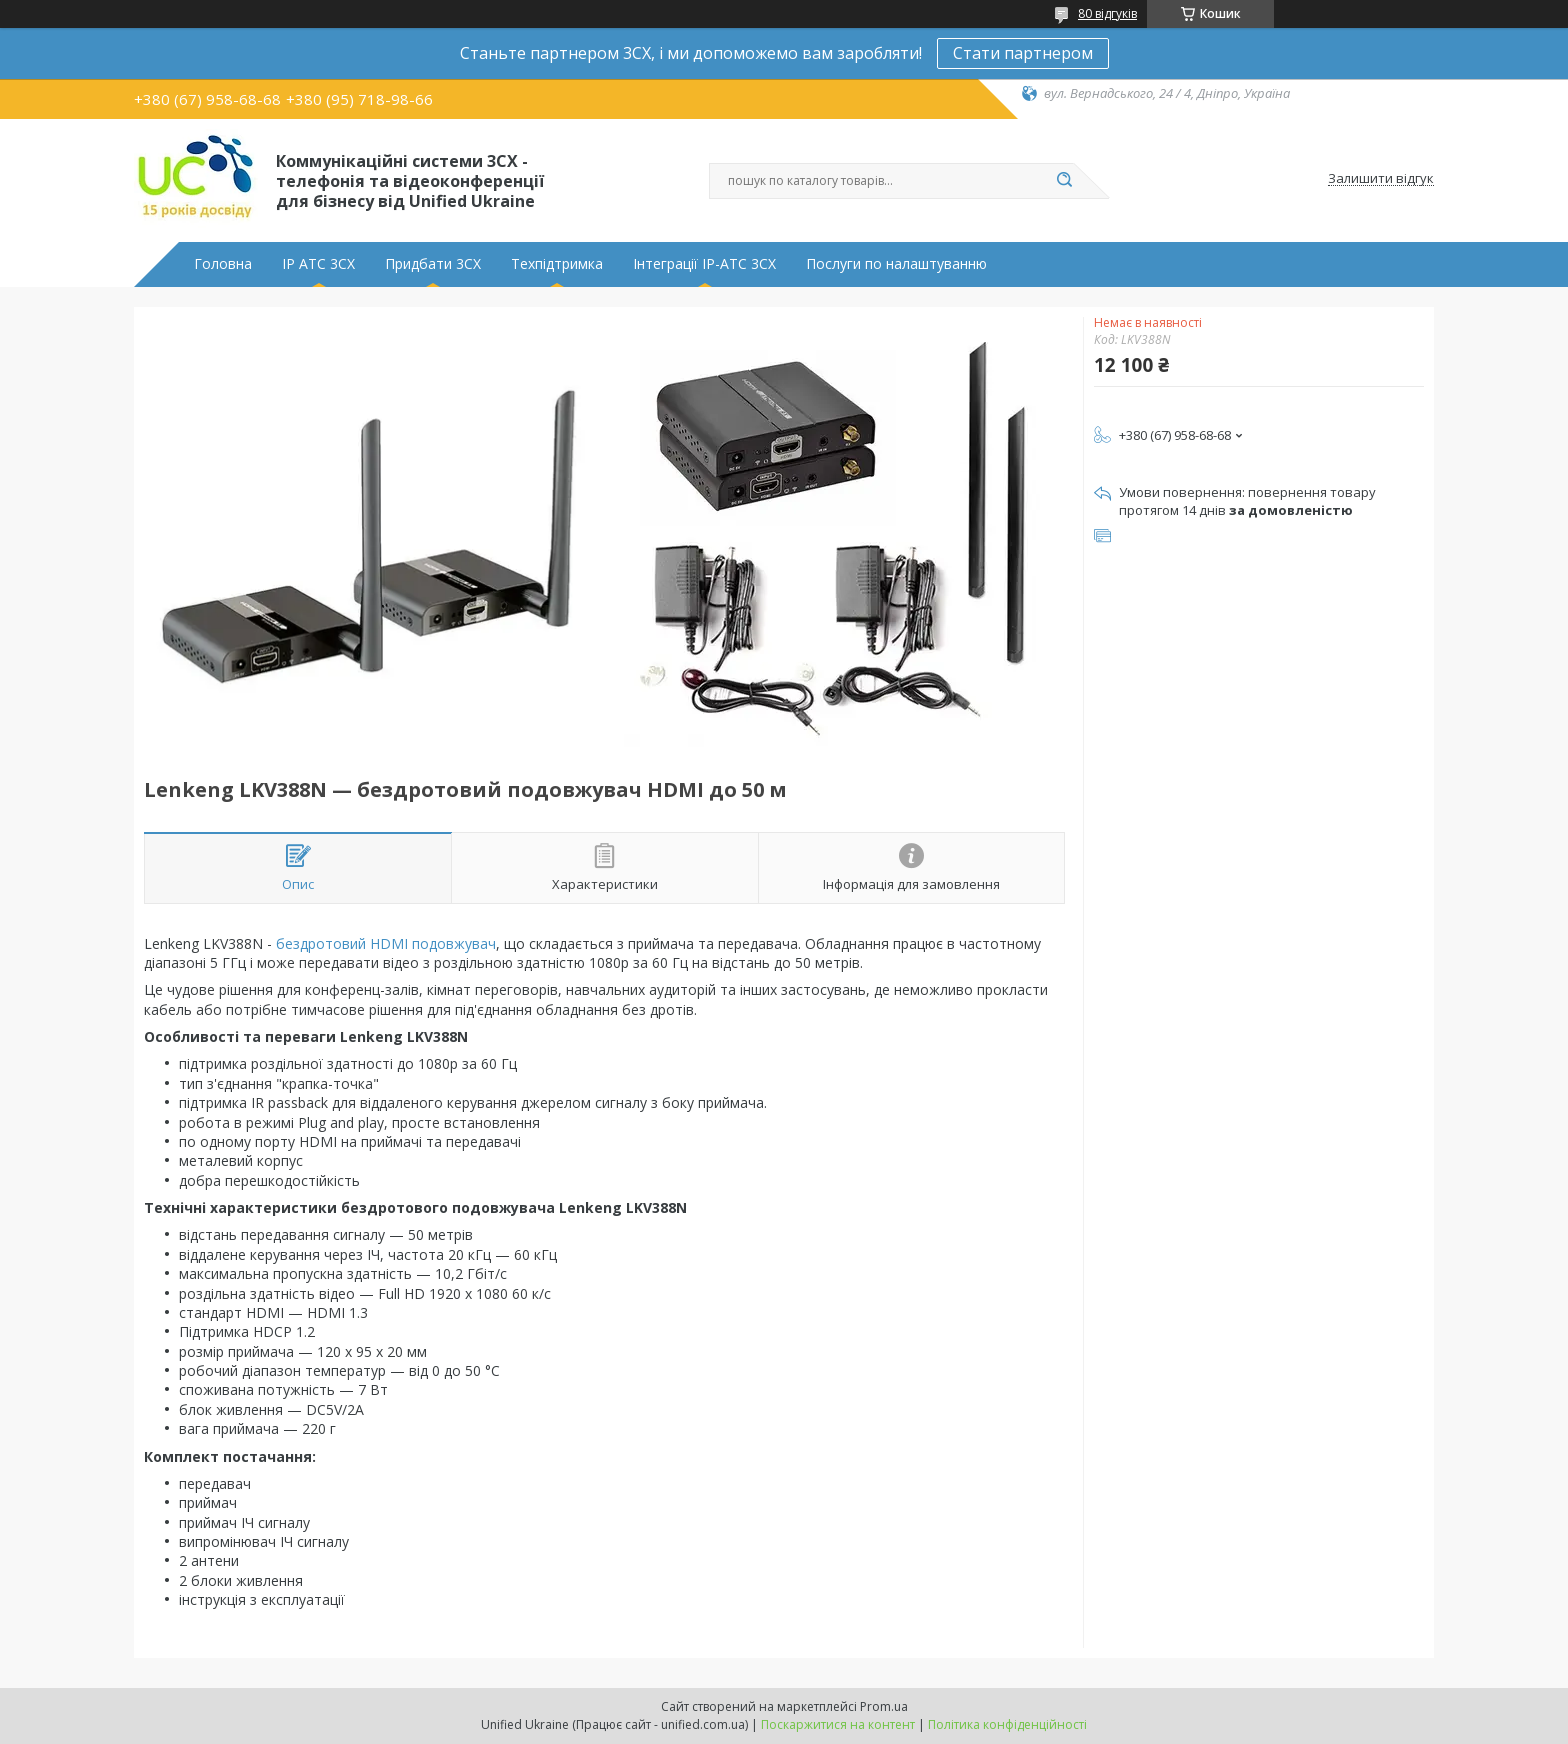  What do you see at coordinates (1107, 13) in the screenshot?
I see `80 відгуків` at bounding box center [1107, 13].